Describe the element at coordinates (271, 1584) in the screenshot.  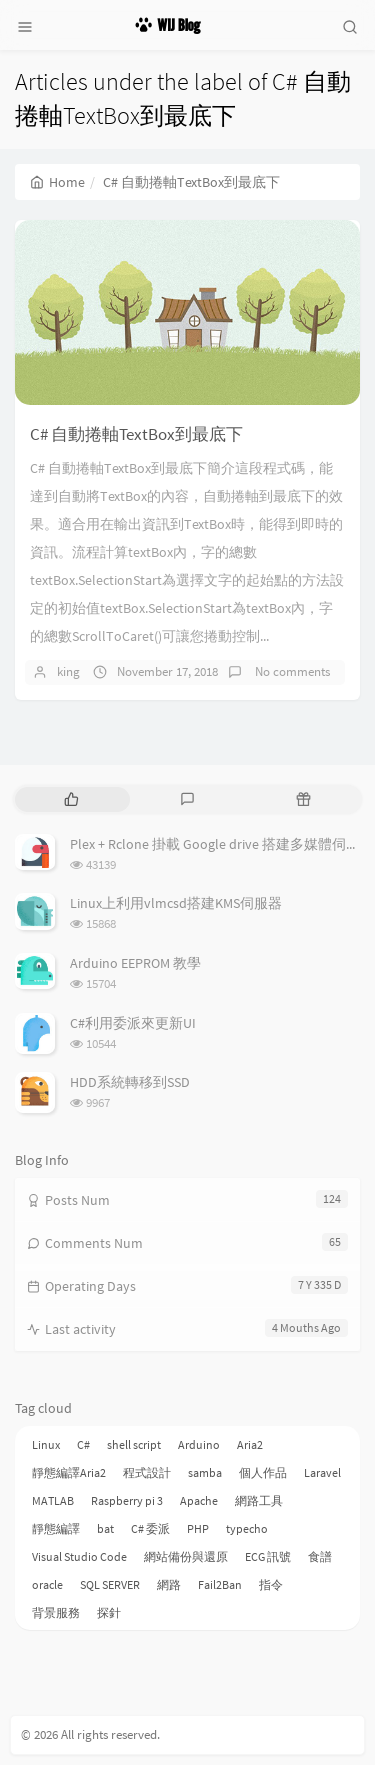
I see `指令` at that location.